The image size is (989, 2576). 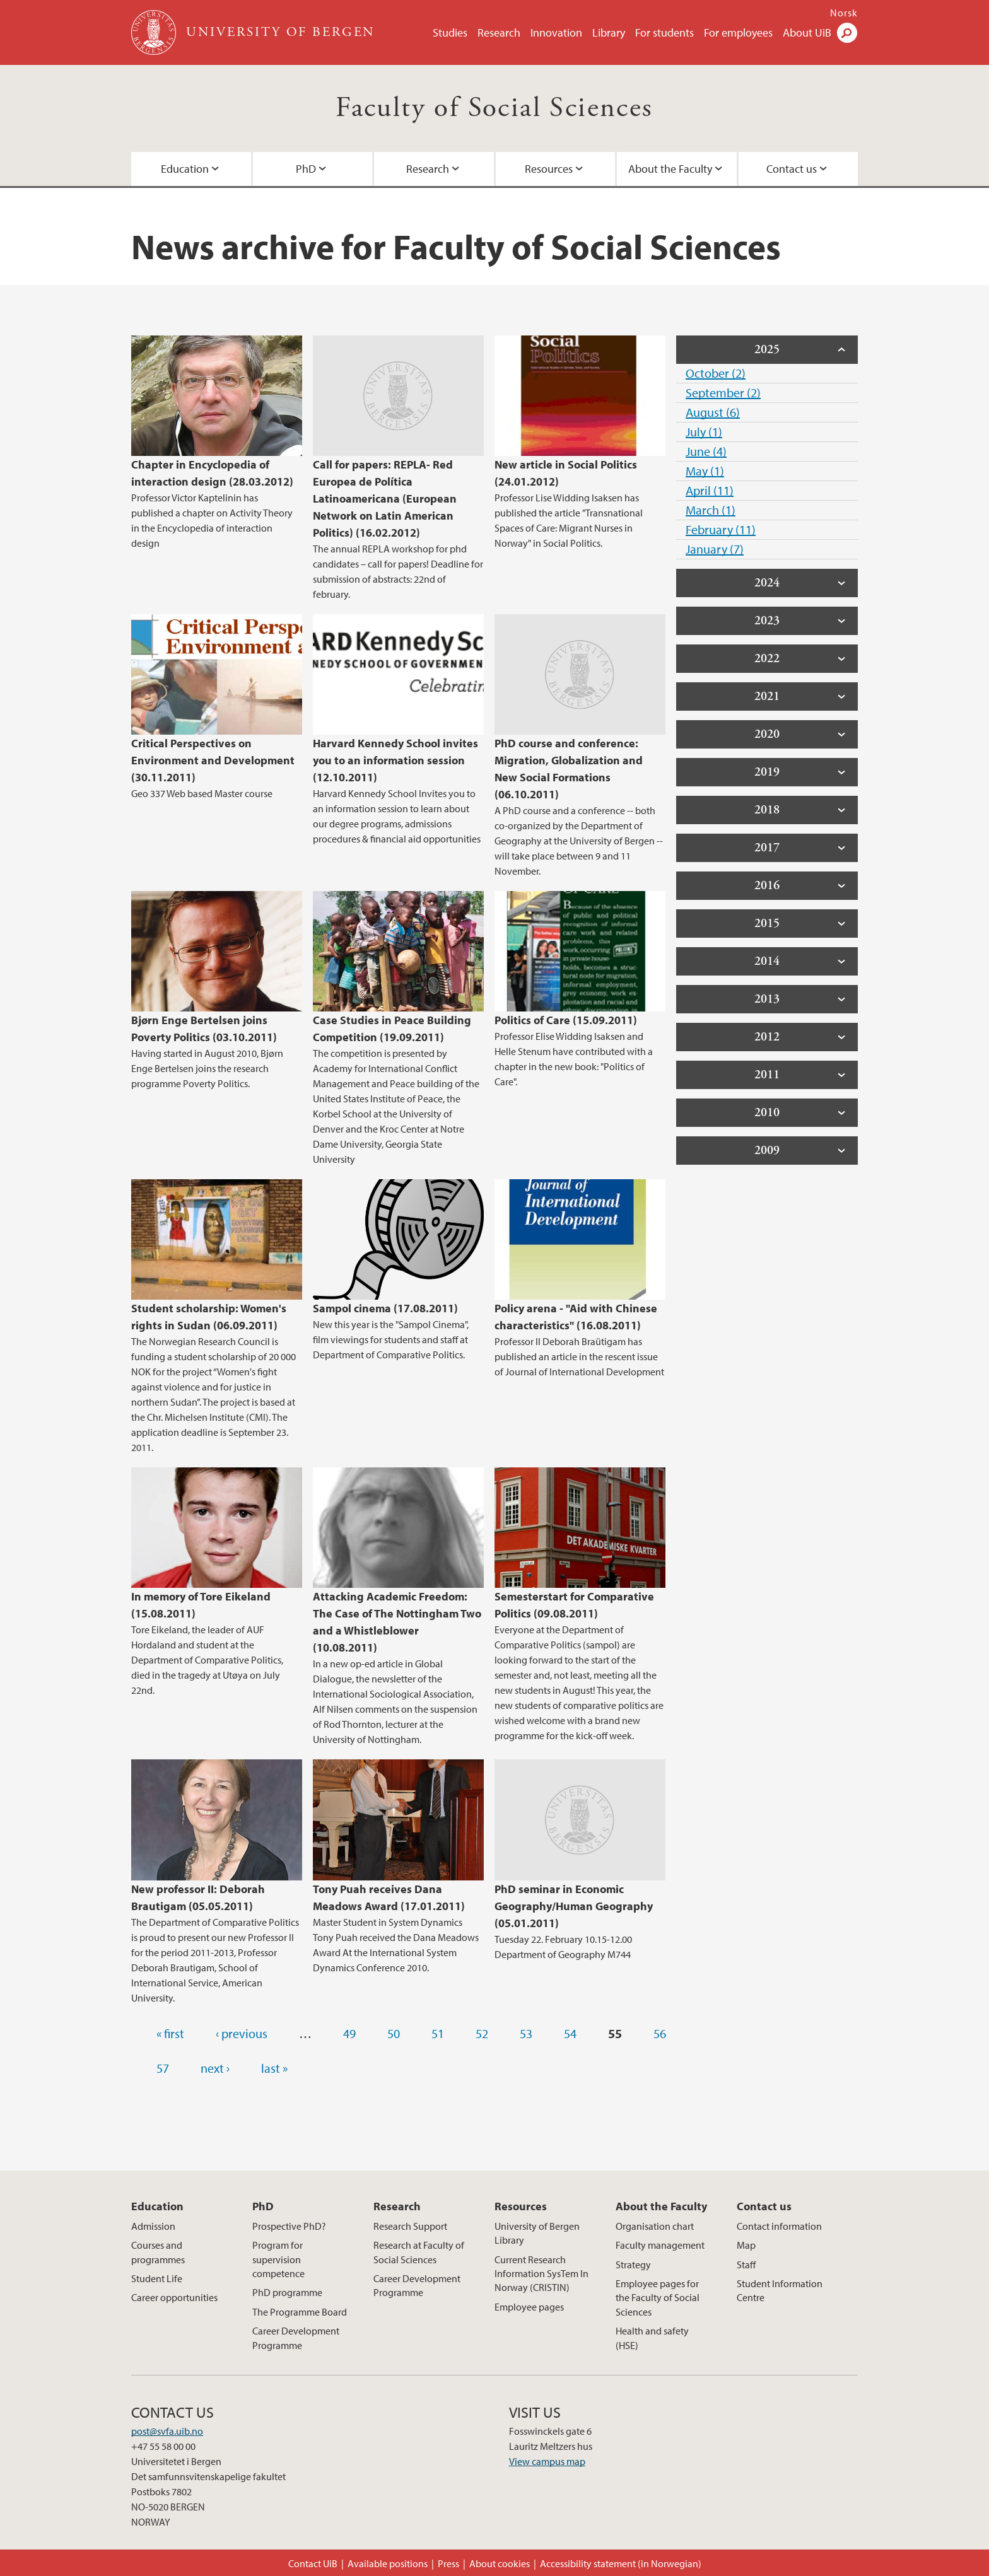 I want to click on Research, so click(x=498, y=32).